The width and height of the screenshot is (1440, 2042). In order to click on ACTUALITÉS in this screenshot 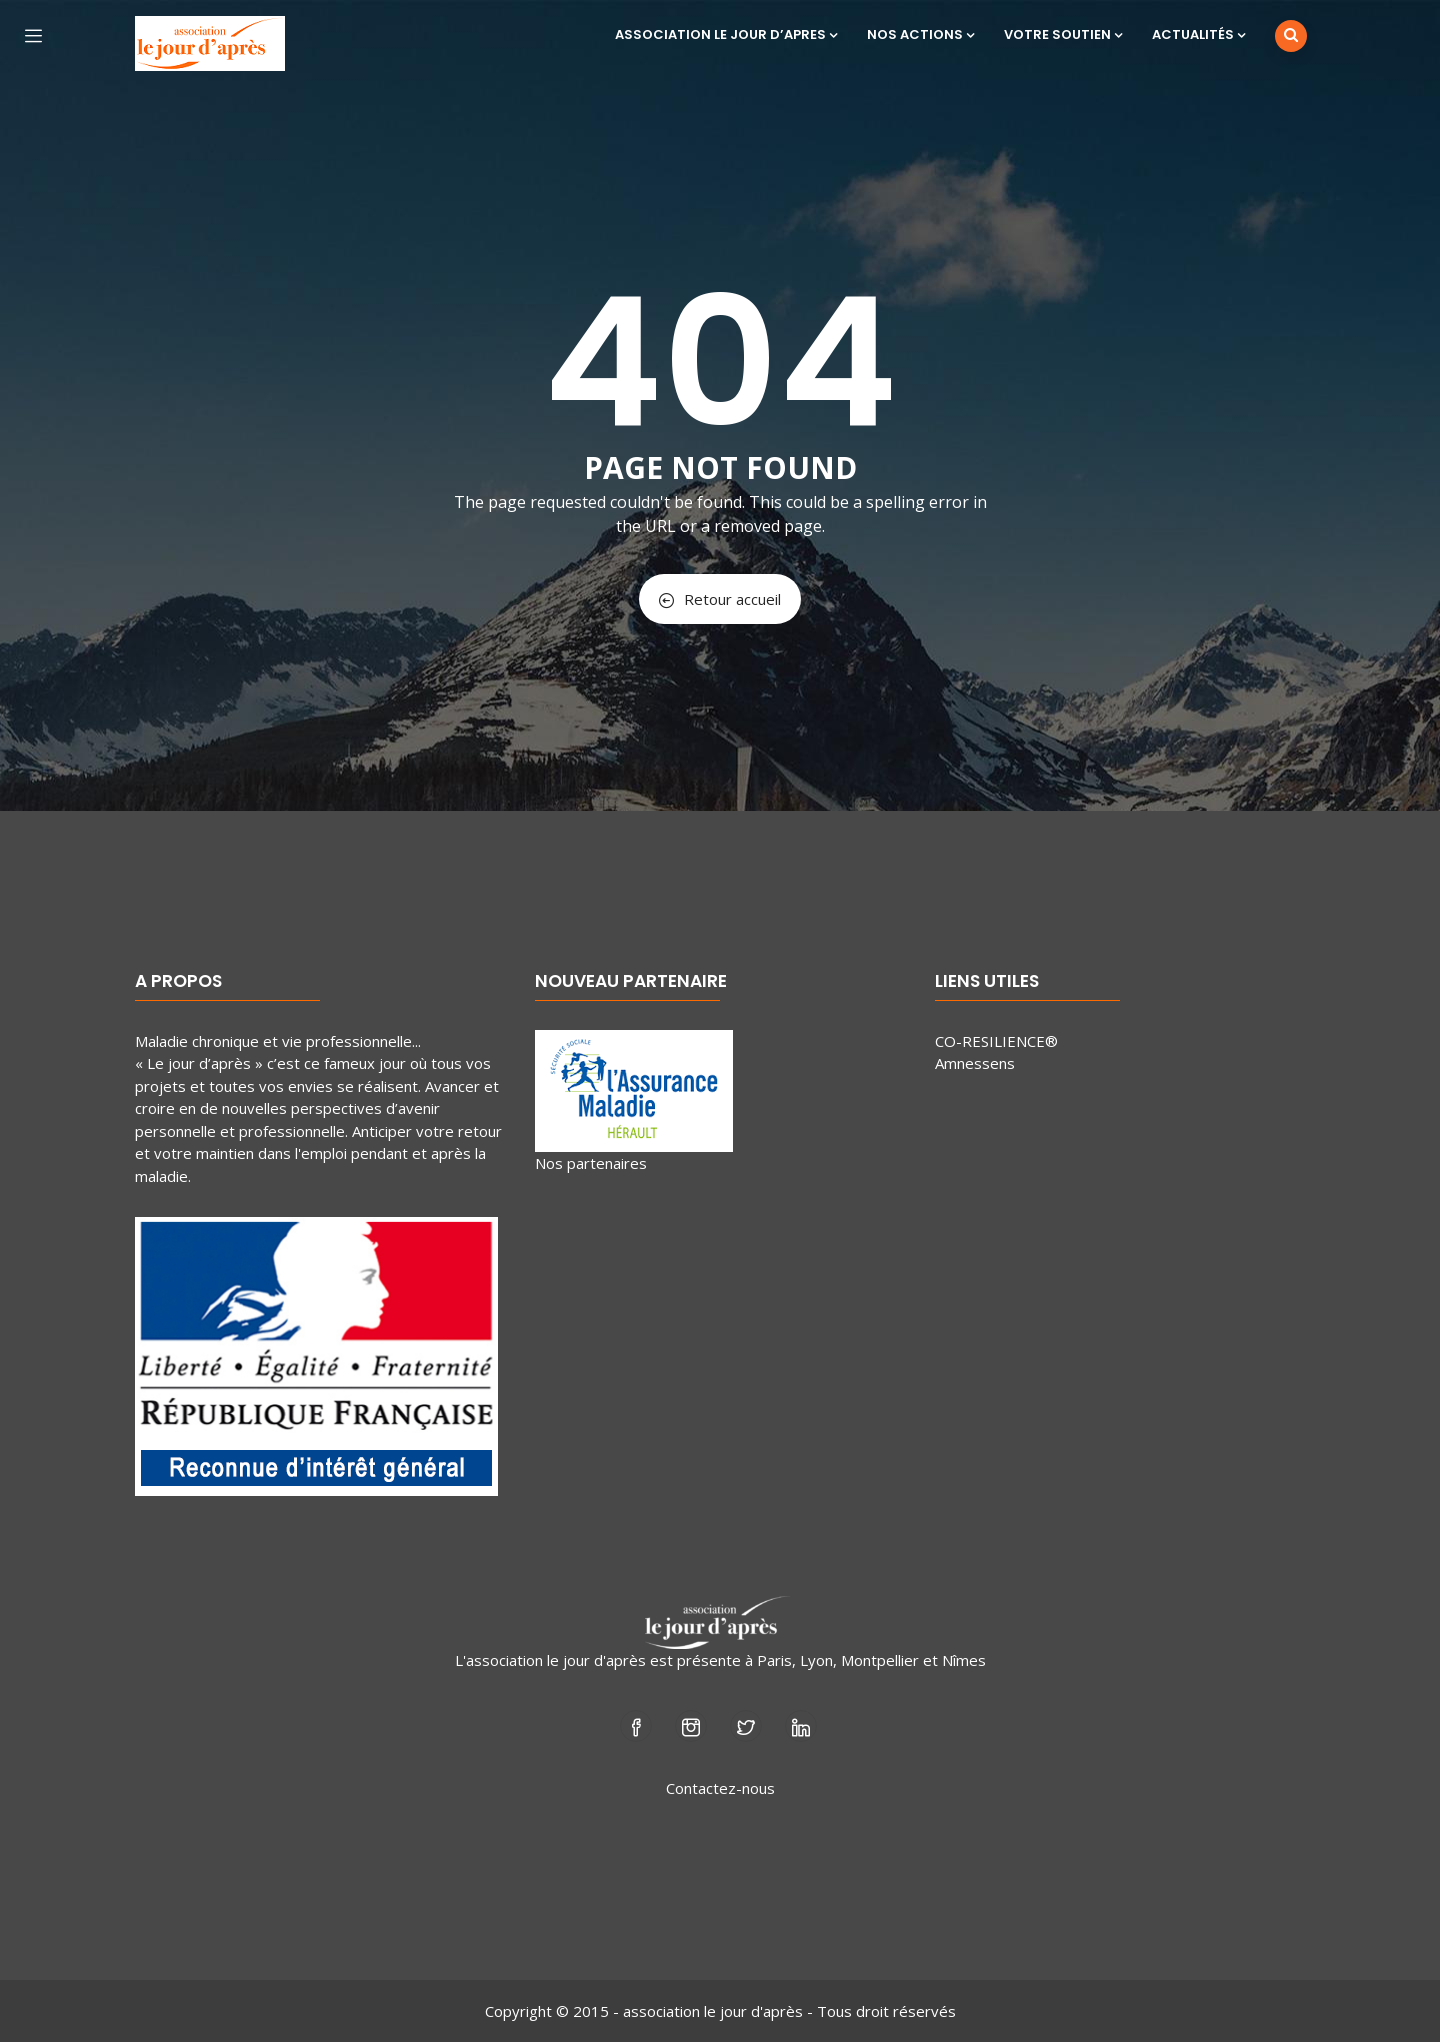, I will do `click(1198, 34)`.